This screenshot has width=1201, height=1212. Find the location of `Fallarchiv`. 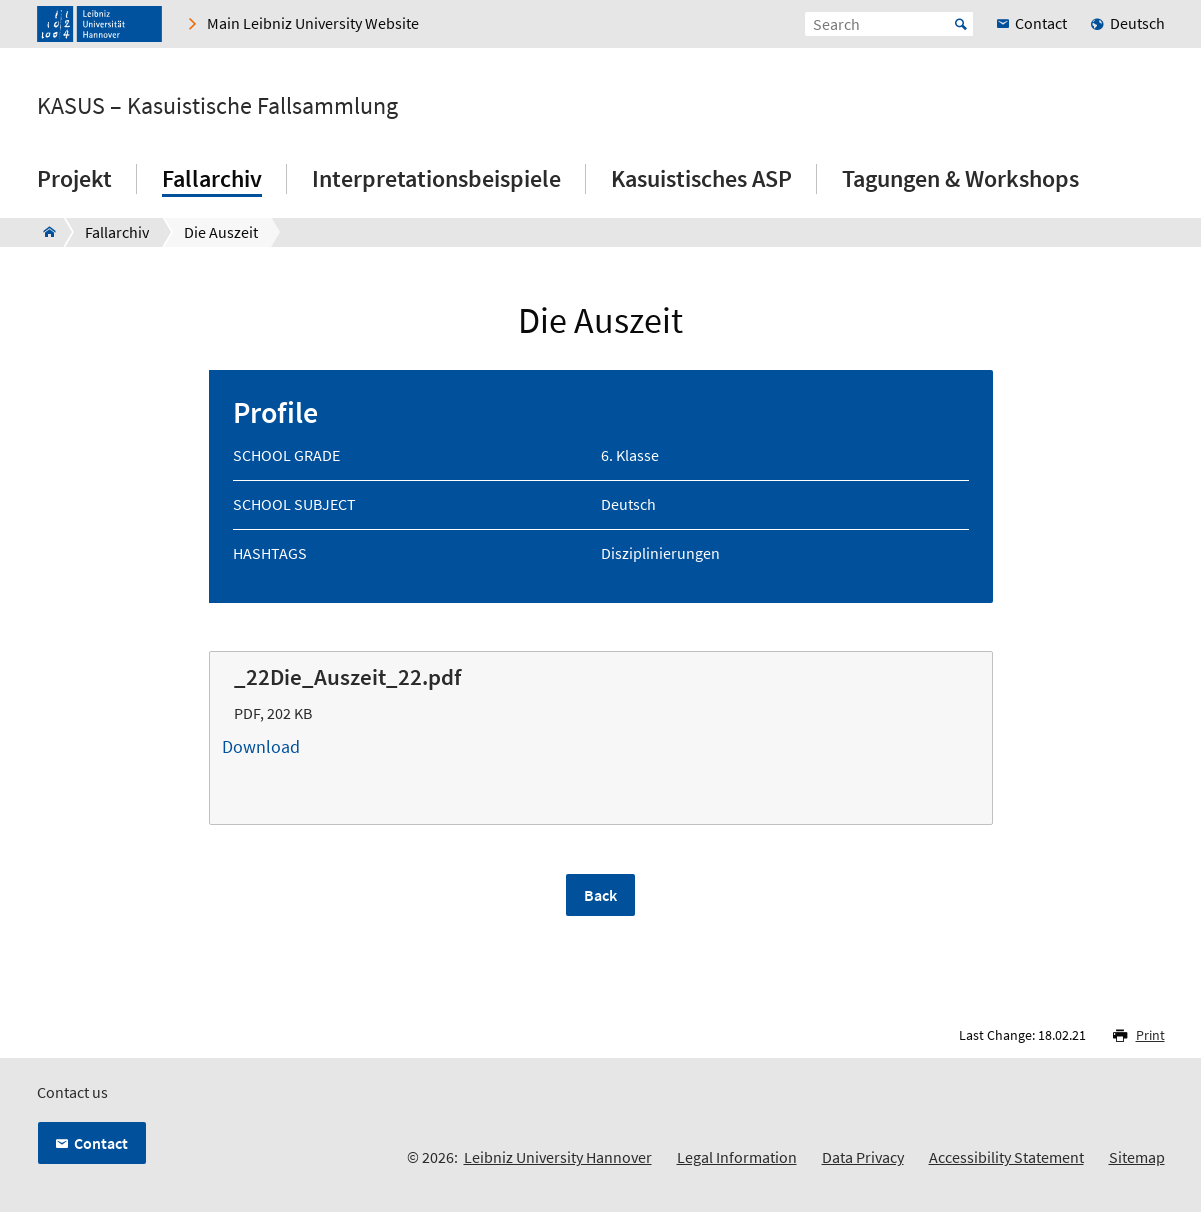

Fallarchiv is located at coordinates (212, 178).